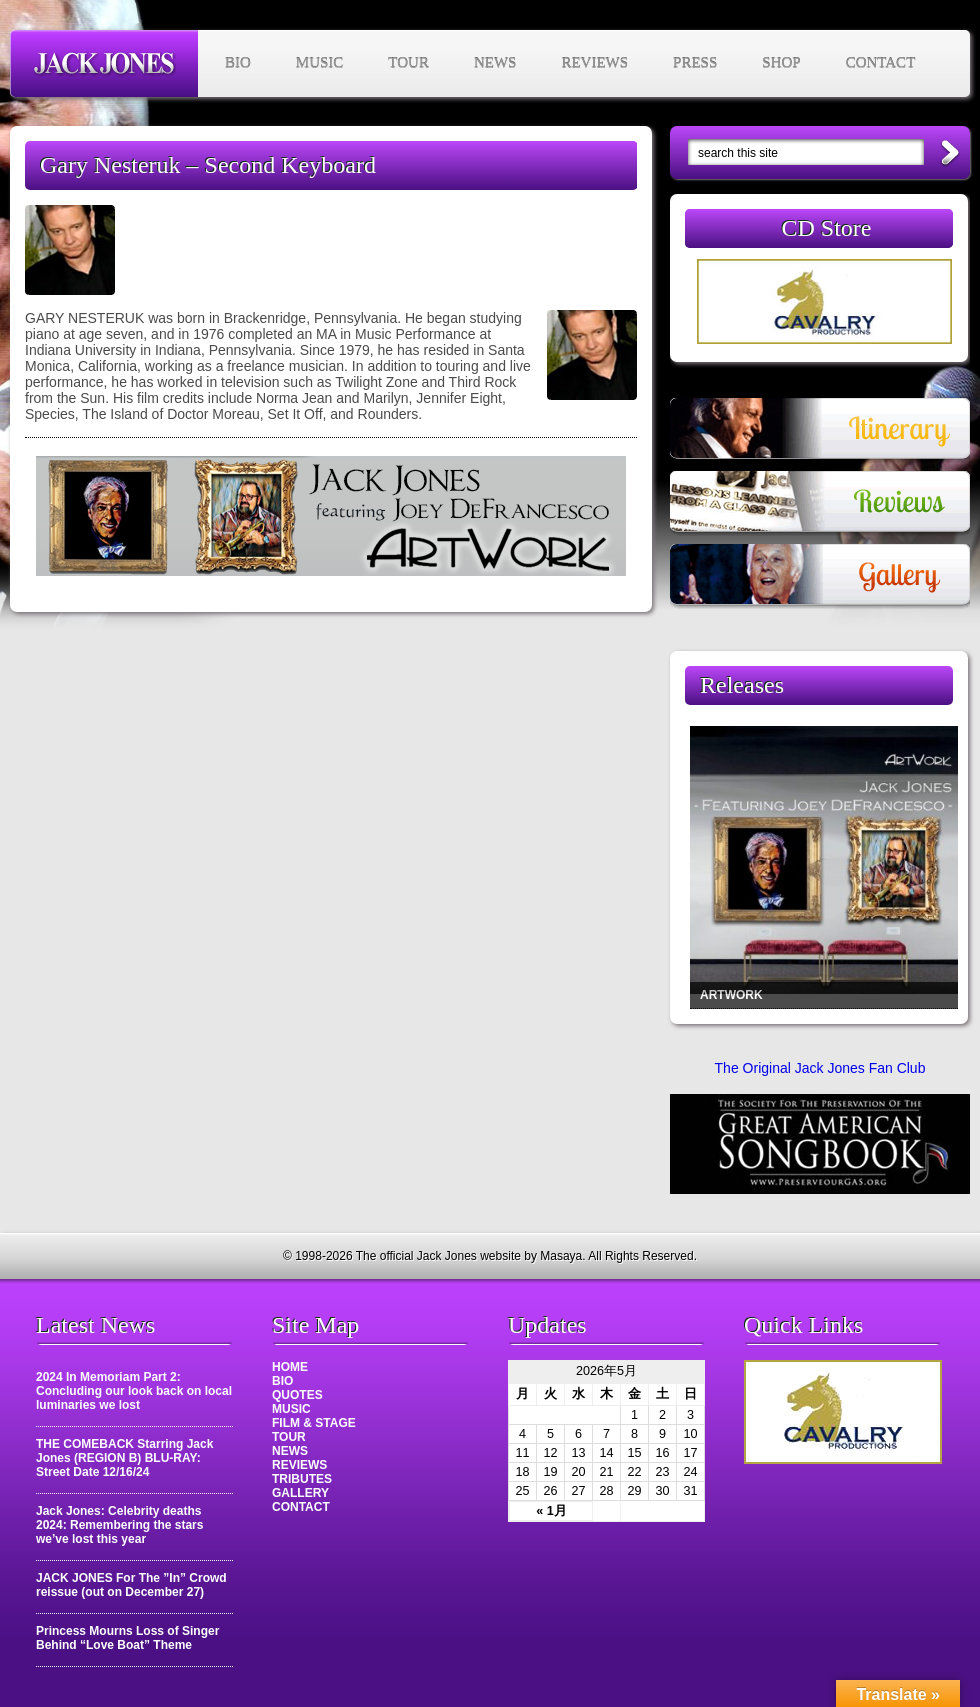  Describe the element at coordinates (594, 63) in the screenshot. I see `REVIEWS` at that location.